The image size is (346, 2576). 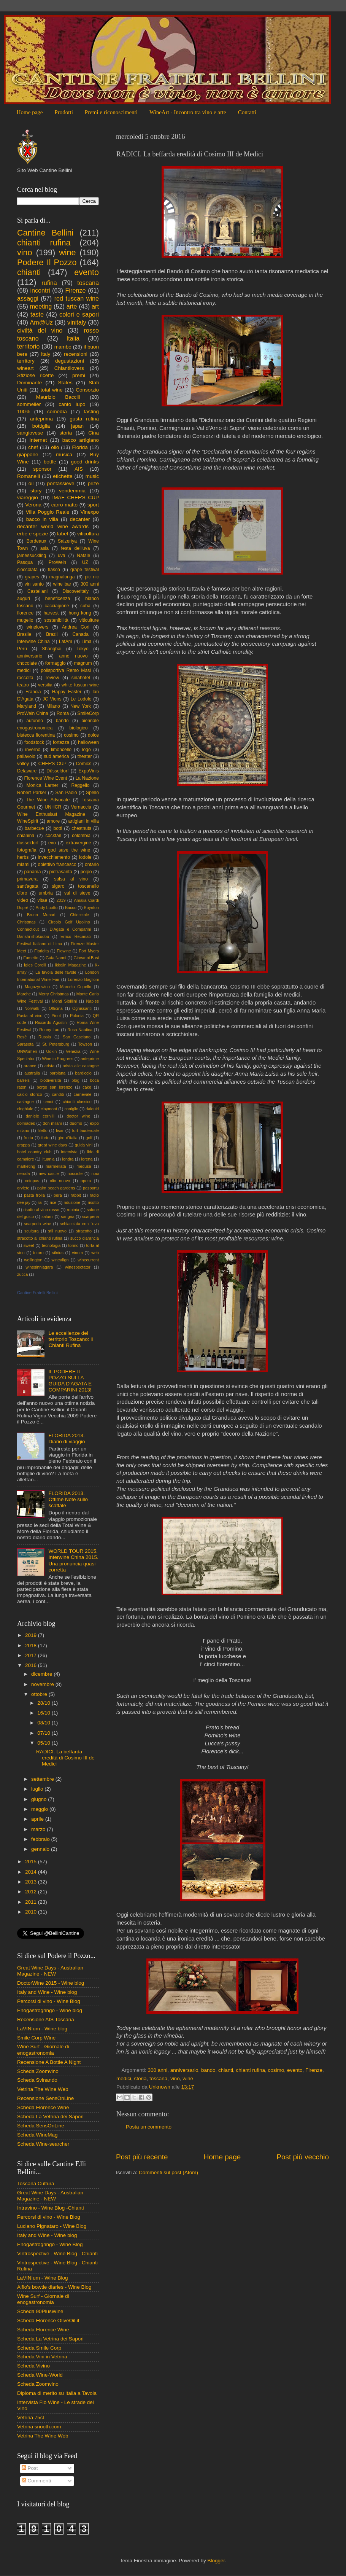 What do you see at coordinates (27, 298) in the screenshot?
I see `assaggi` at bounding box center [27, 298].